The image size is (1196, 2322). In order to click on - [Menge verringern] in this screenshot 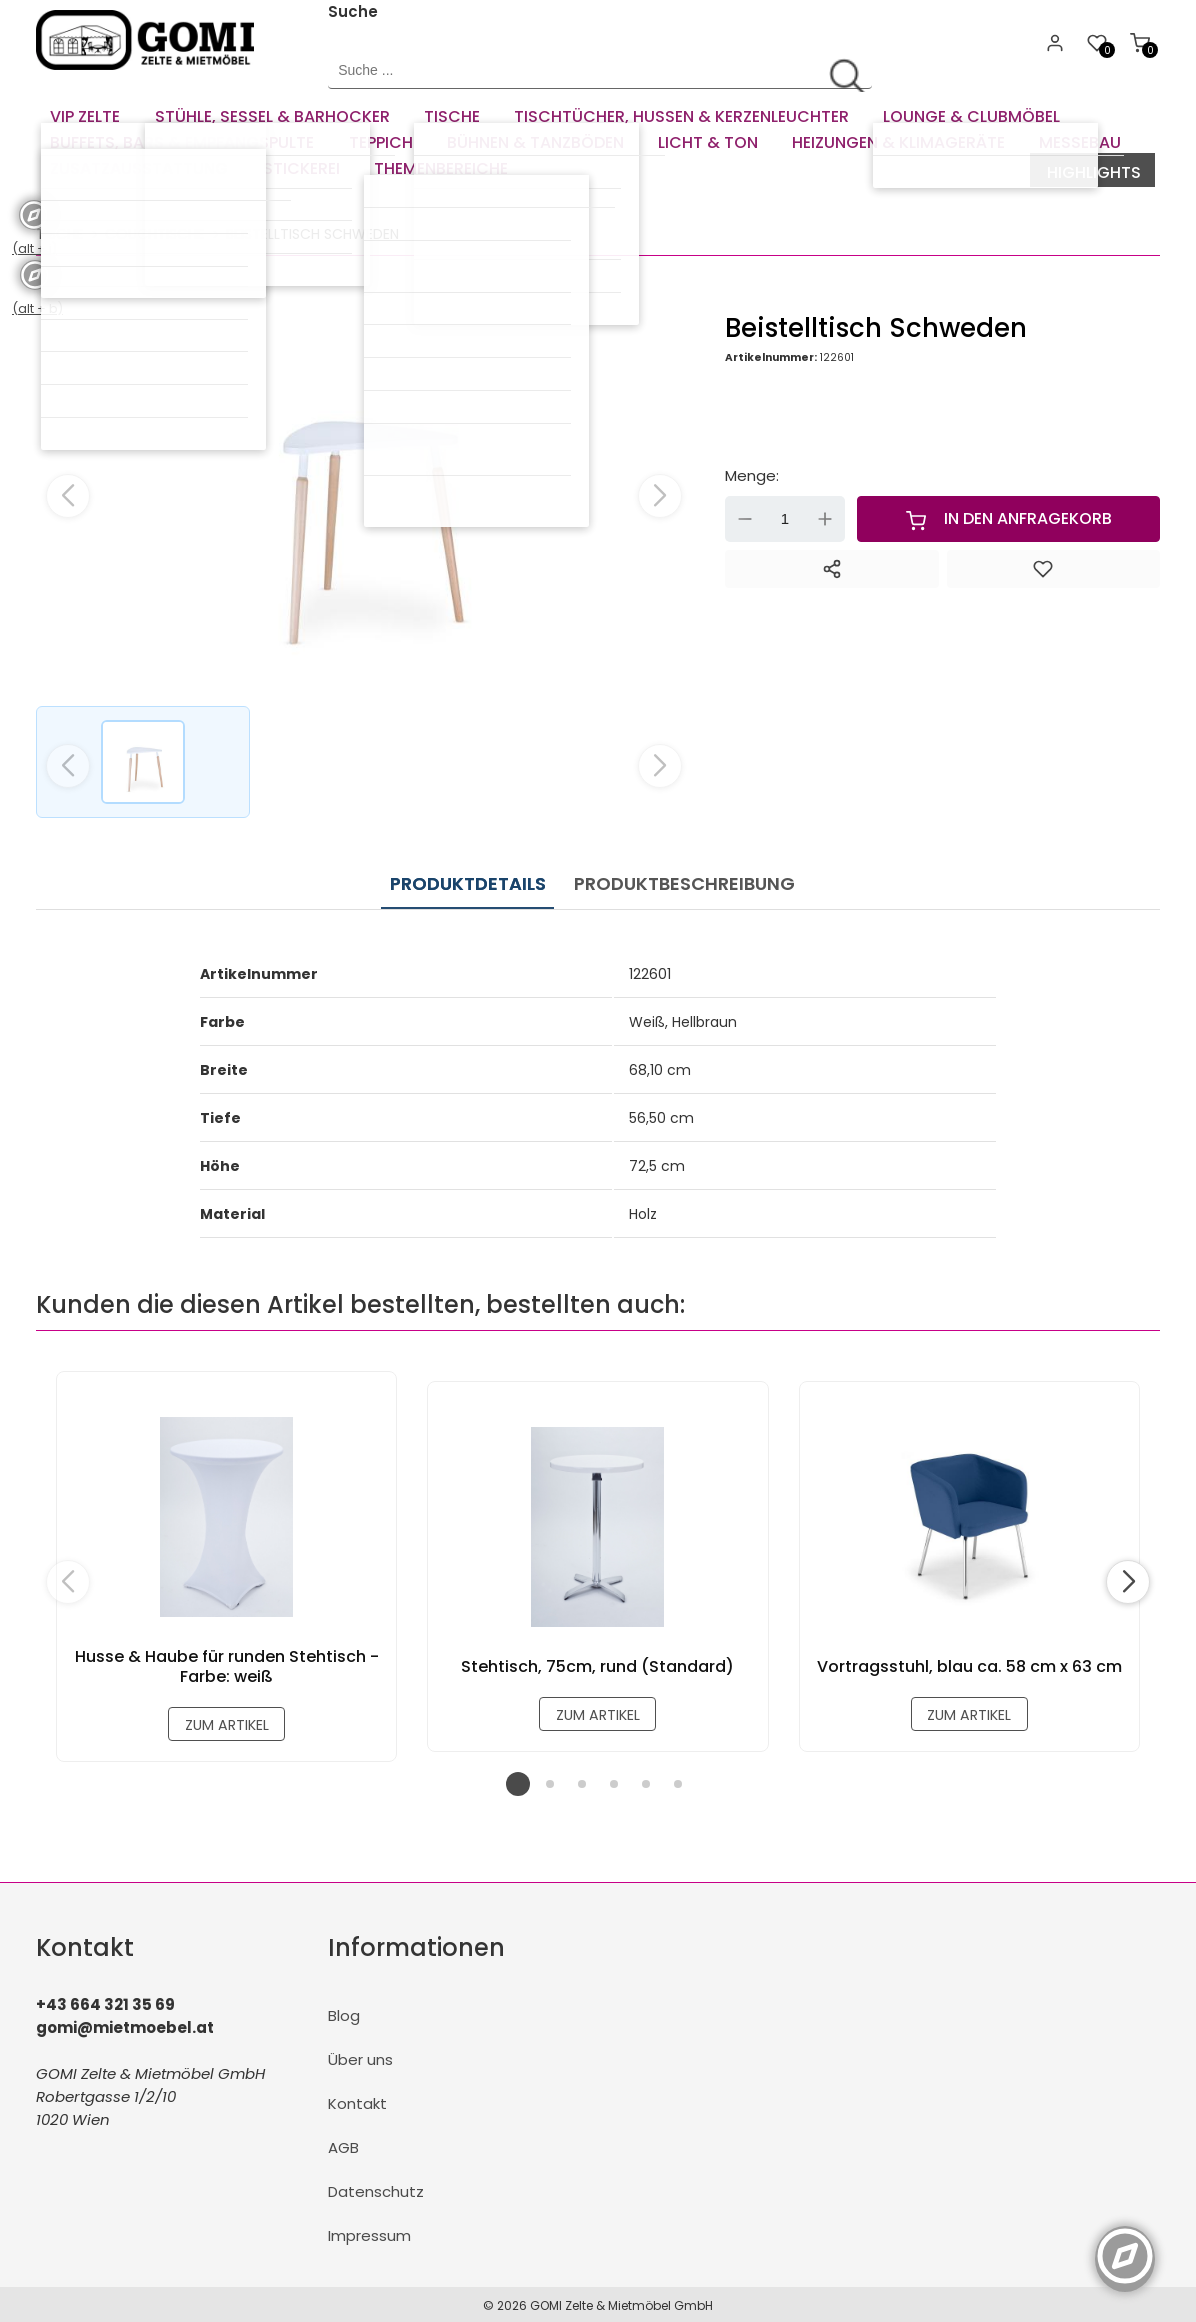, I will do `click(745, 517)`.